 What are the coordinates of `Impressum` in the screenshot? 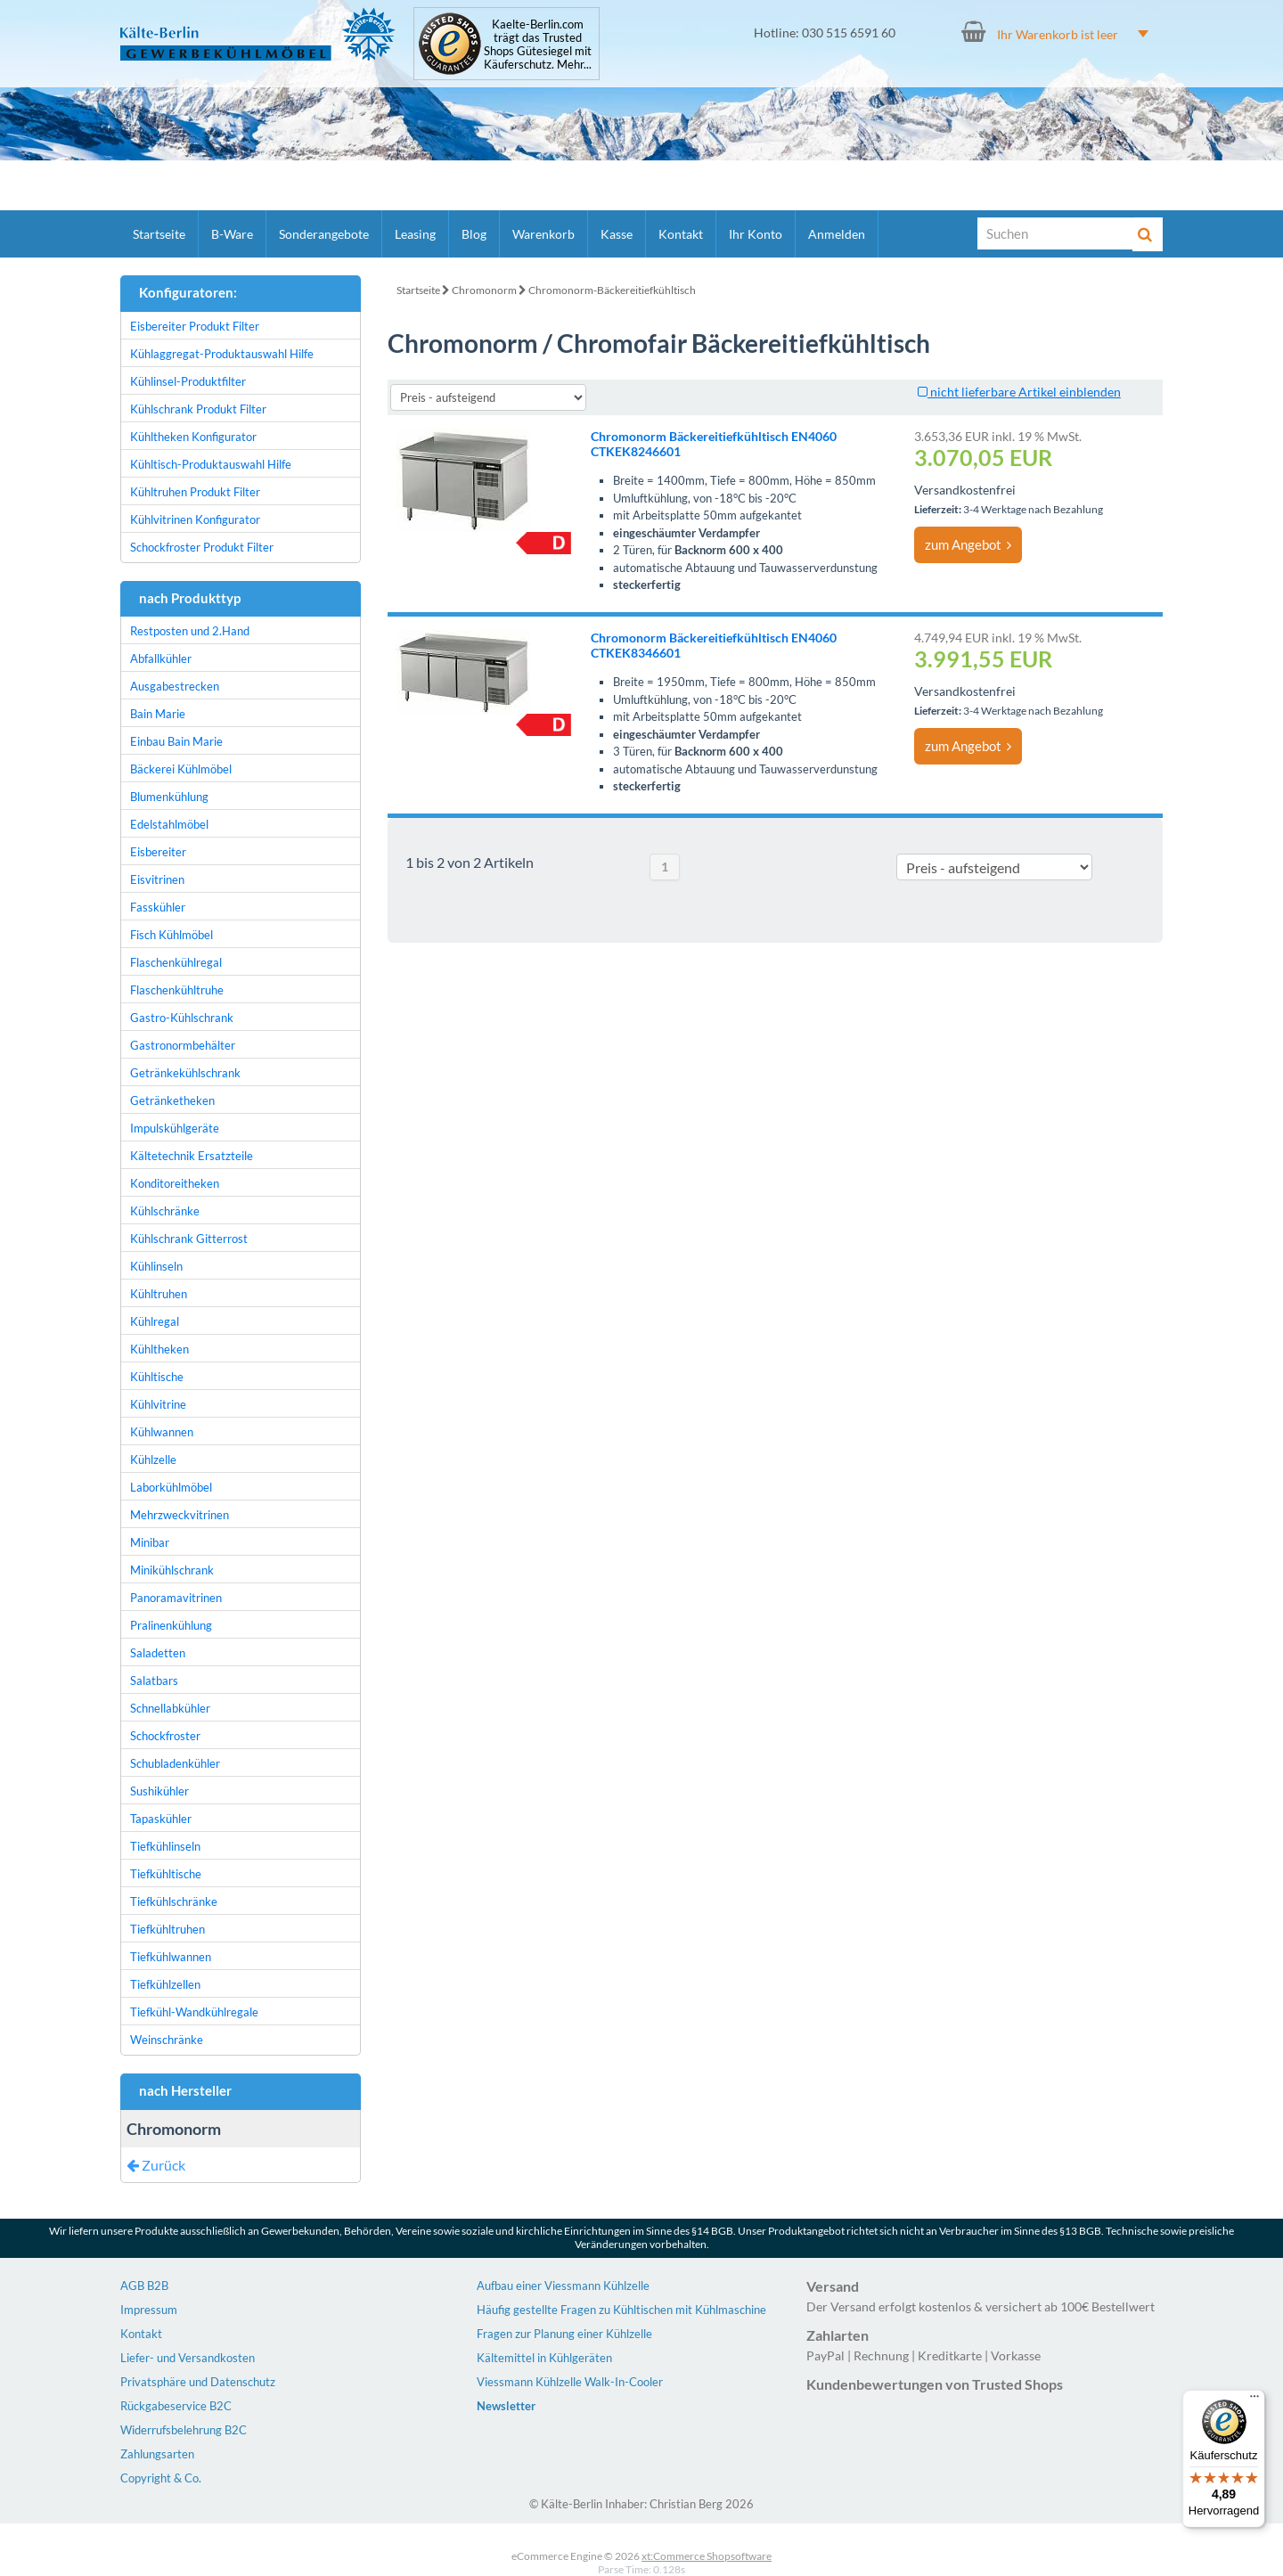 It's located at (148, 2309).